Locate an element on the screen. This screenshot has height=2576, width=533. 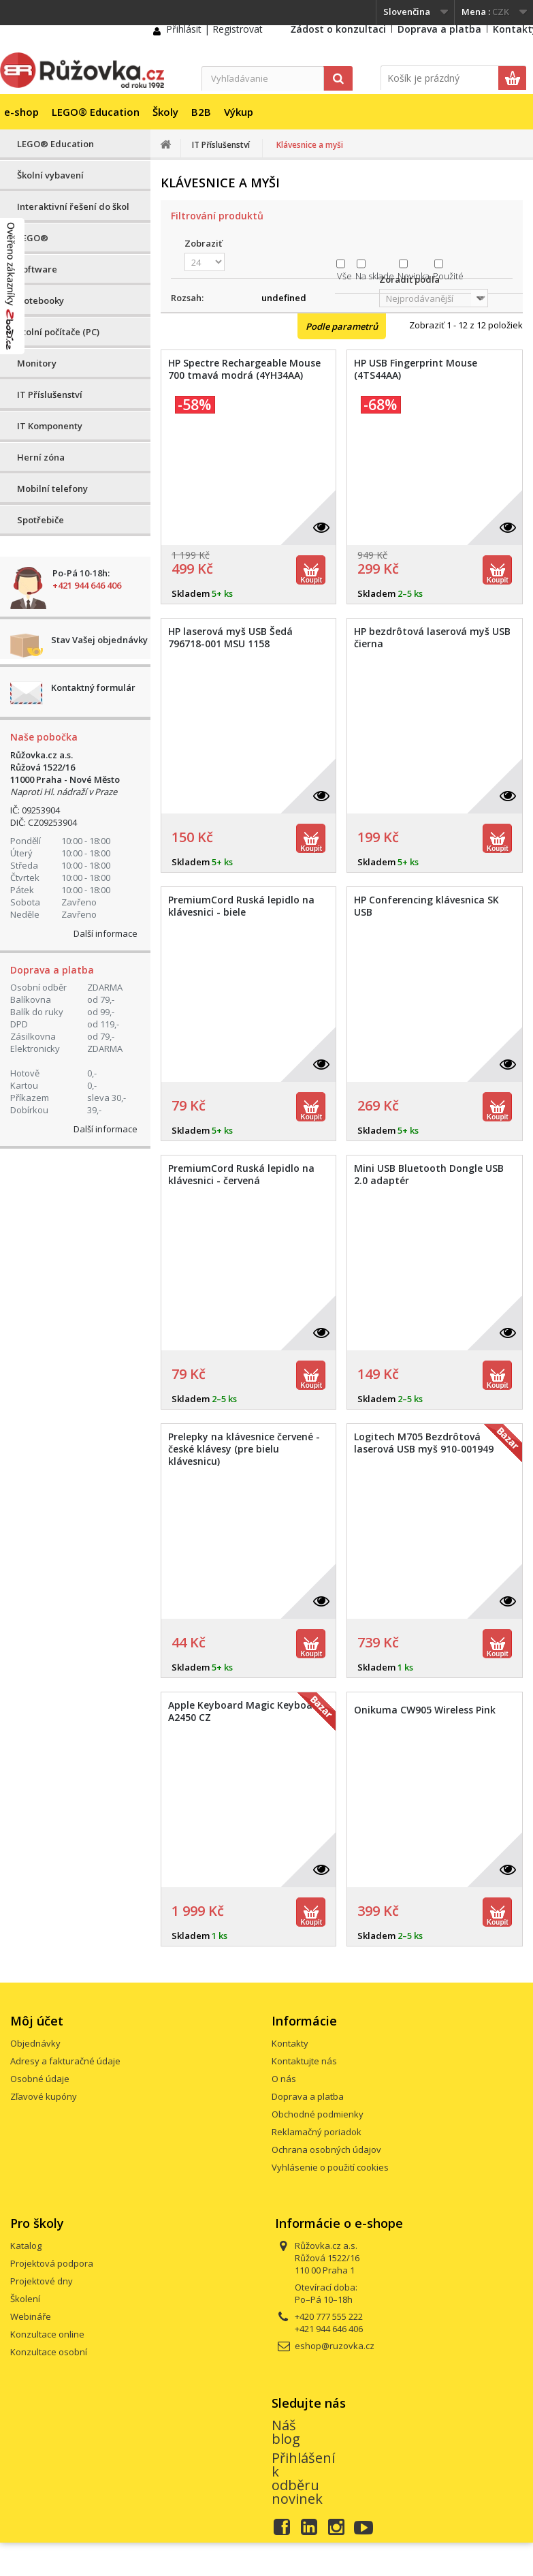
Adresy a fakturačné údaje is located at coordinates (65, 2061).